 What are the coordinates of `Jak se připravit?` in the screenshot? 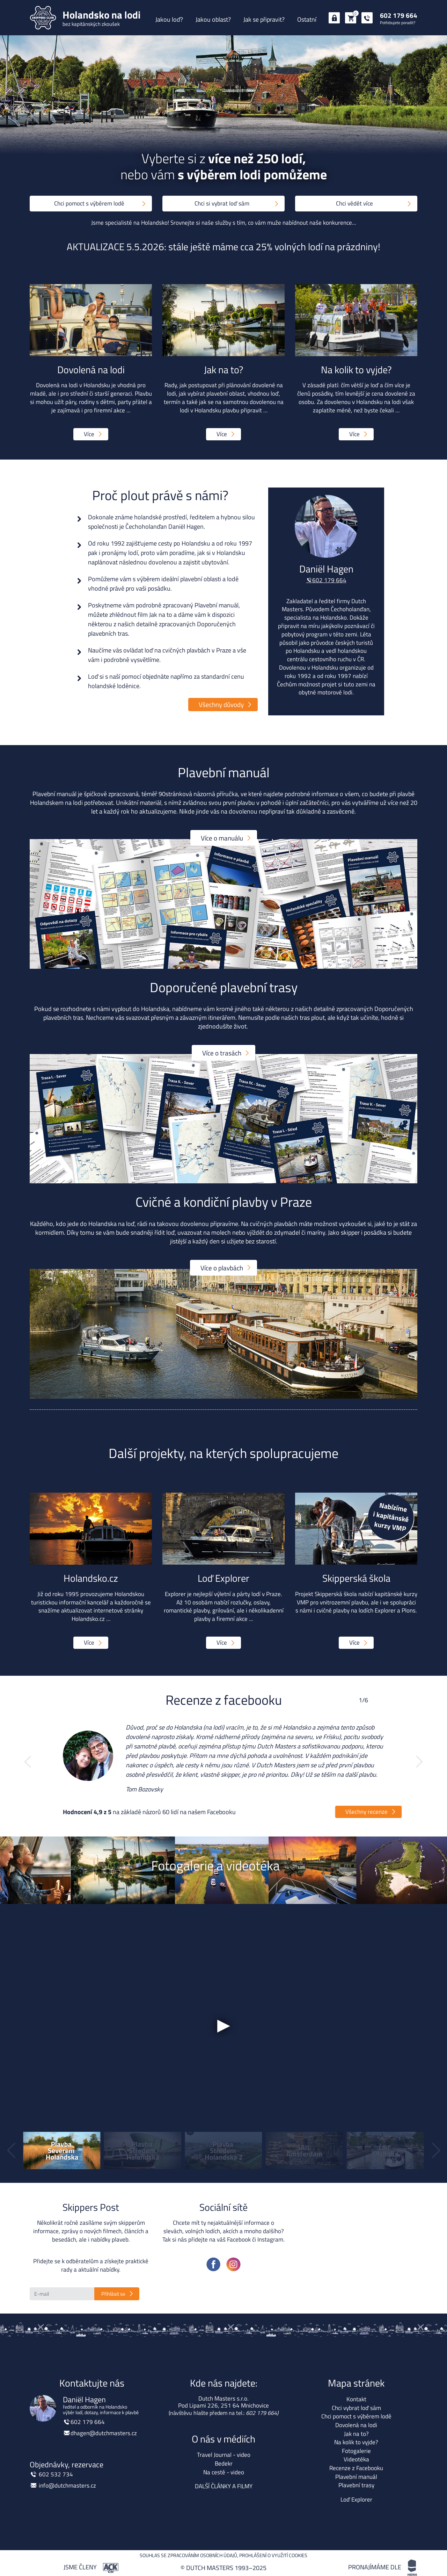 It's located at (264, 19).